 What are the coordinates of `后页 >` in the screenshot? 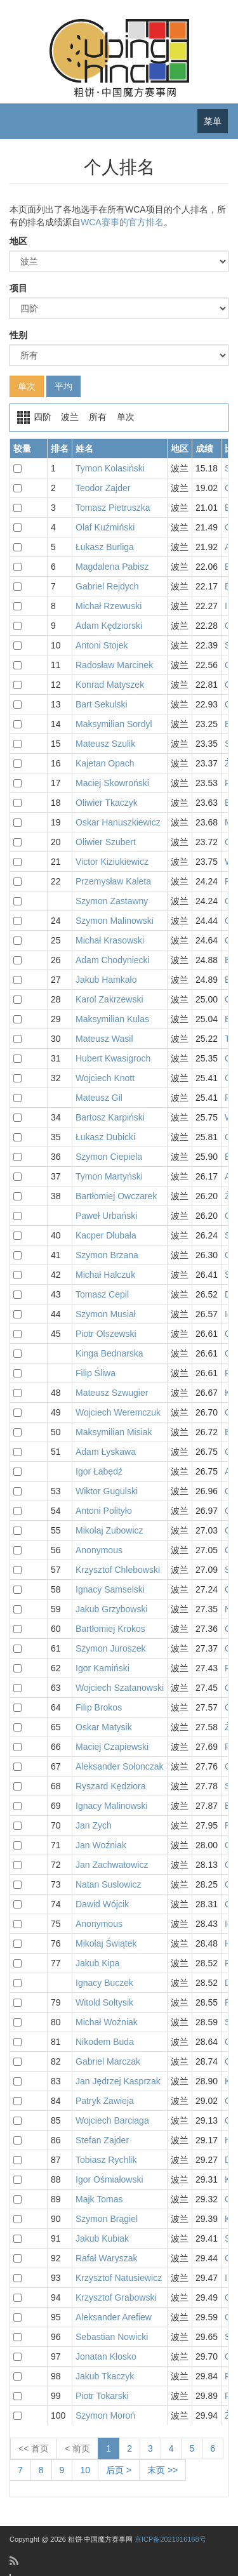 It's located at (118, 2470).